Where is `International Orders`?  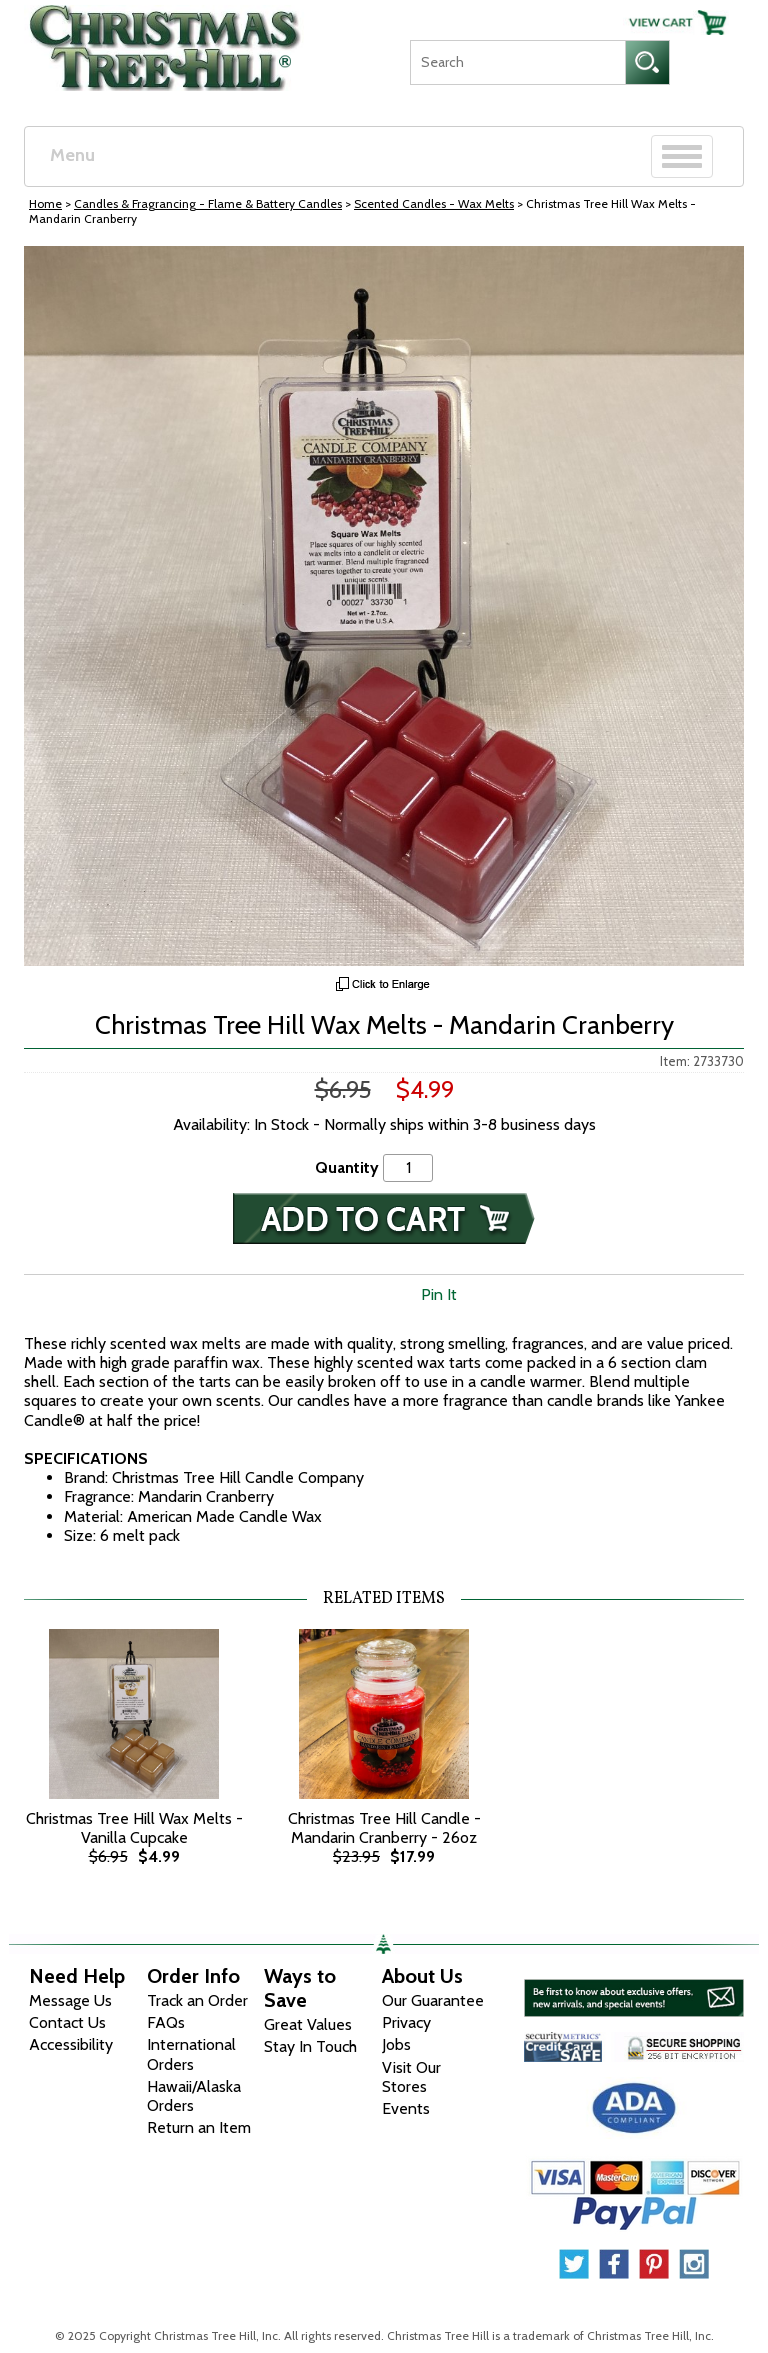 International Orders is located at coordinates (191, 2054).